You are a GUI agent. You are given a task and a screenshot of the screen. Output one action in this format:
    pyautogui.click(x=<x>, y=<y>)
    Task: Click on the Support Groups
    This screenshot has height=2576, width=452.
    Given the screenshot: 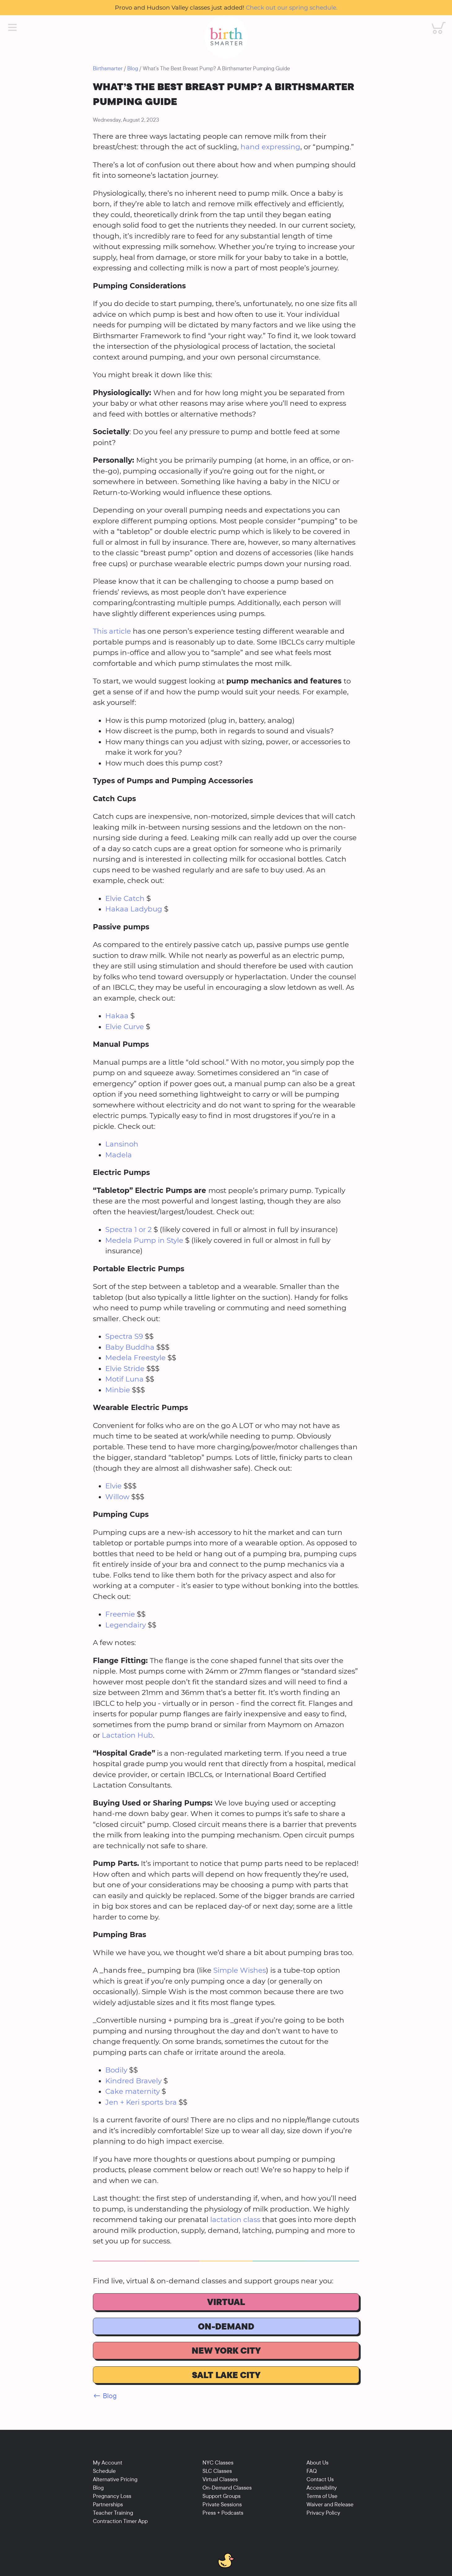 What is the action you would take?
    pyautogui.click(x=221, y=2496)
    